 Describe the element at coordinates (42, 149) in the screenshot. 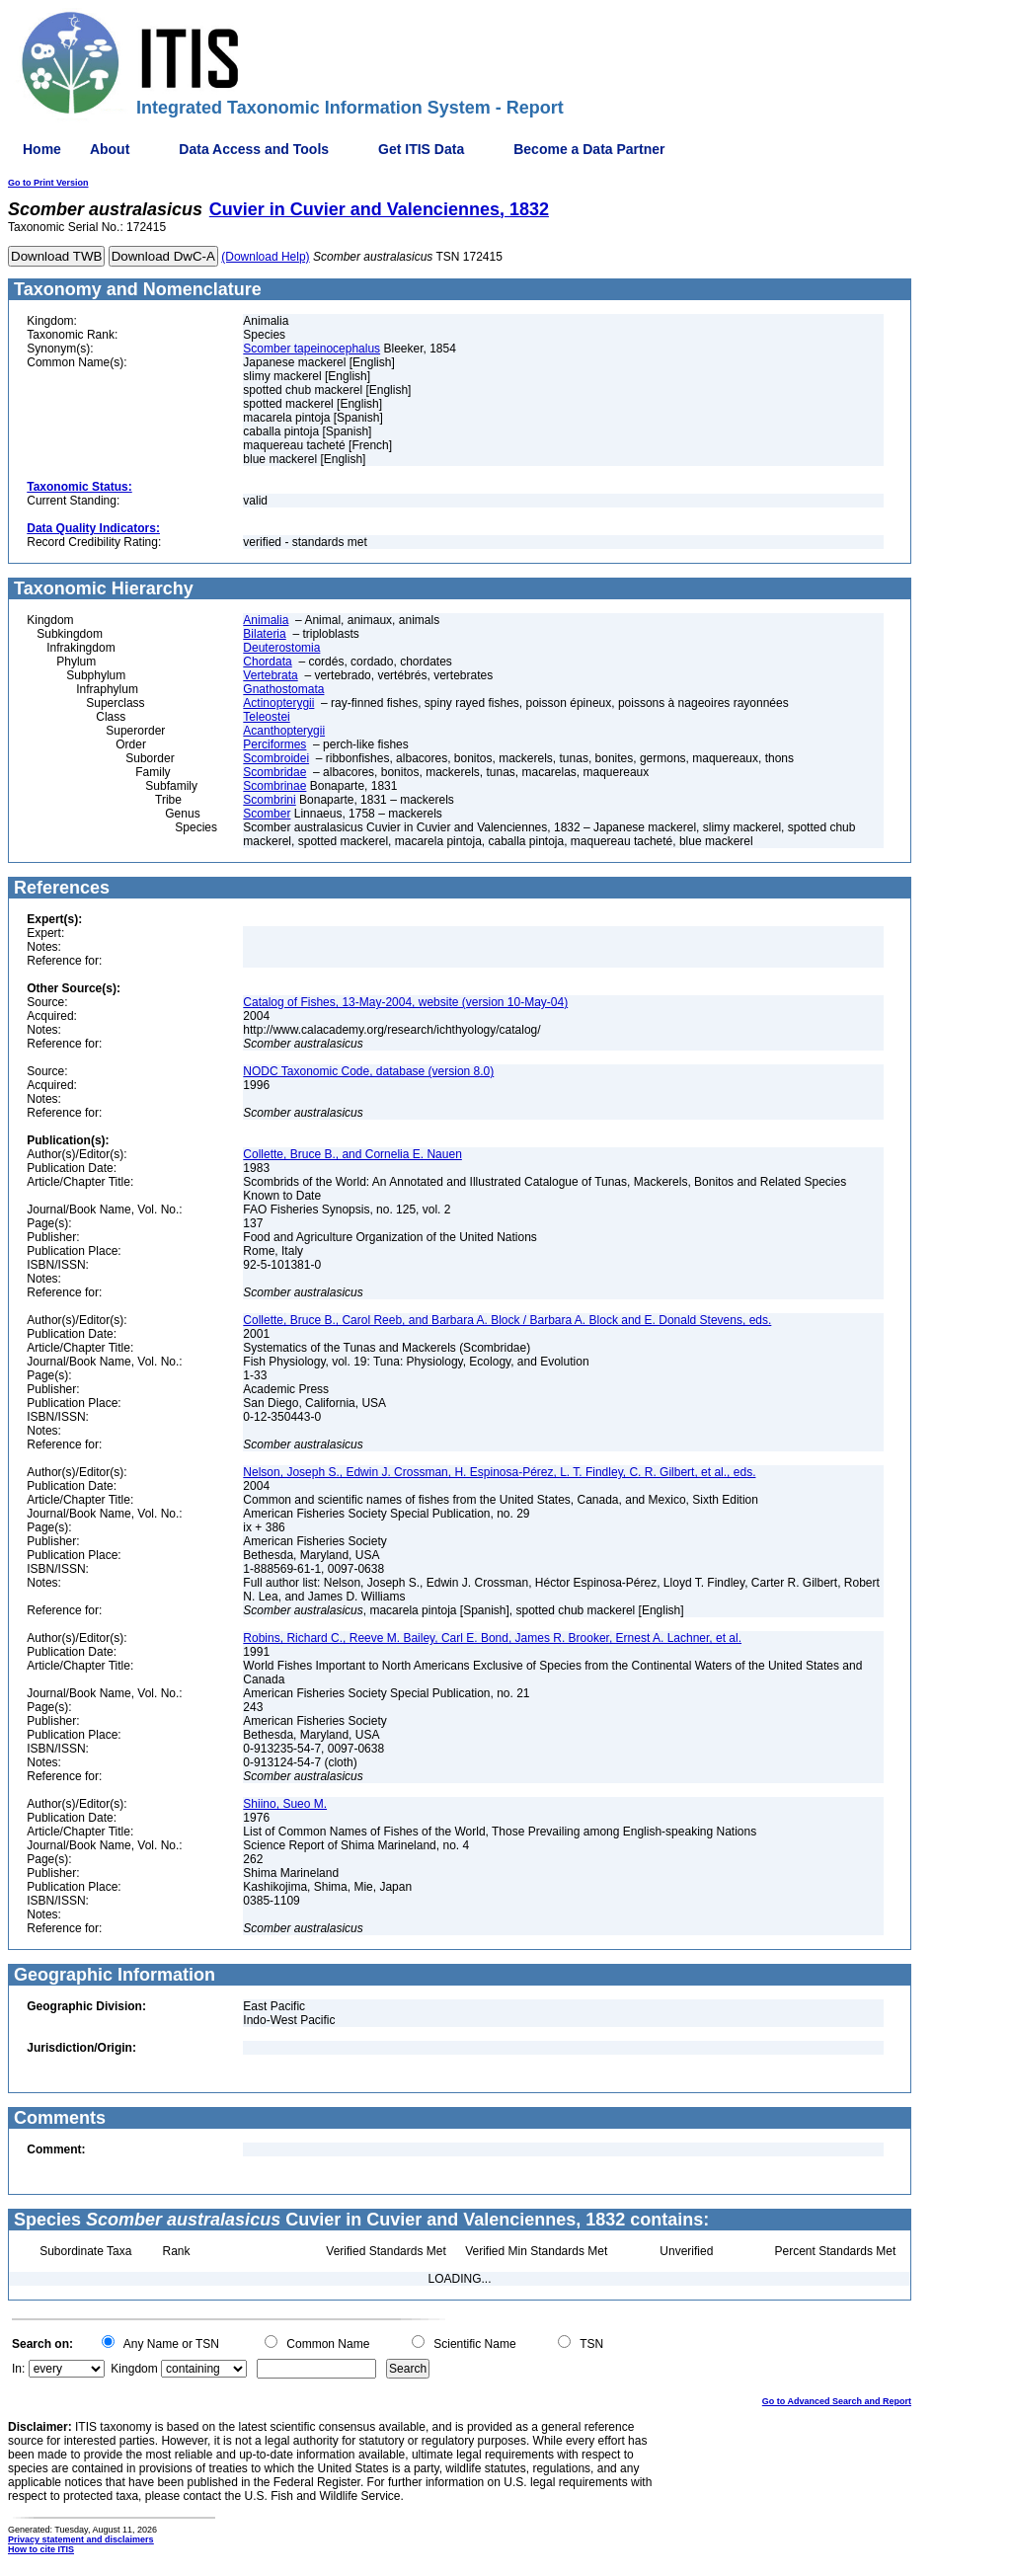

I see `Home` at that location.